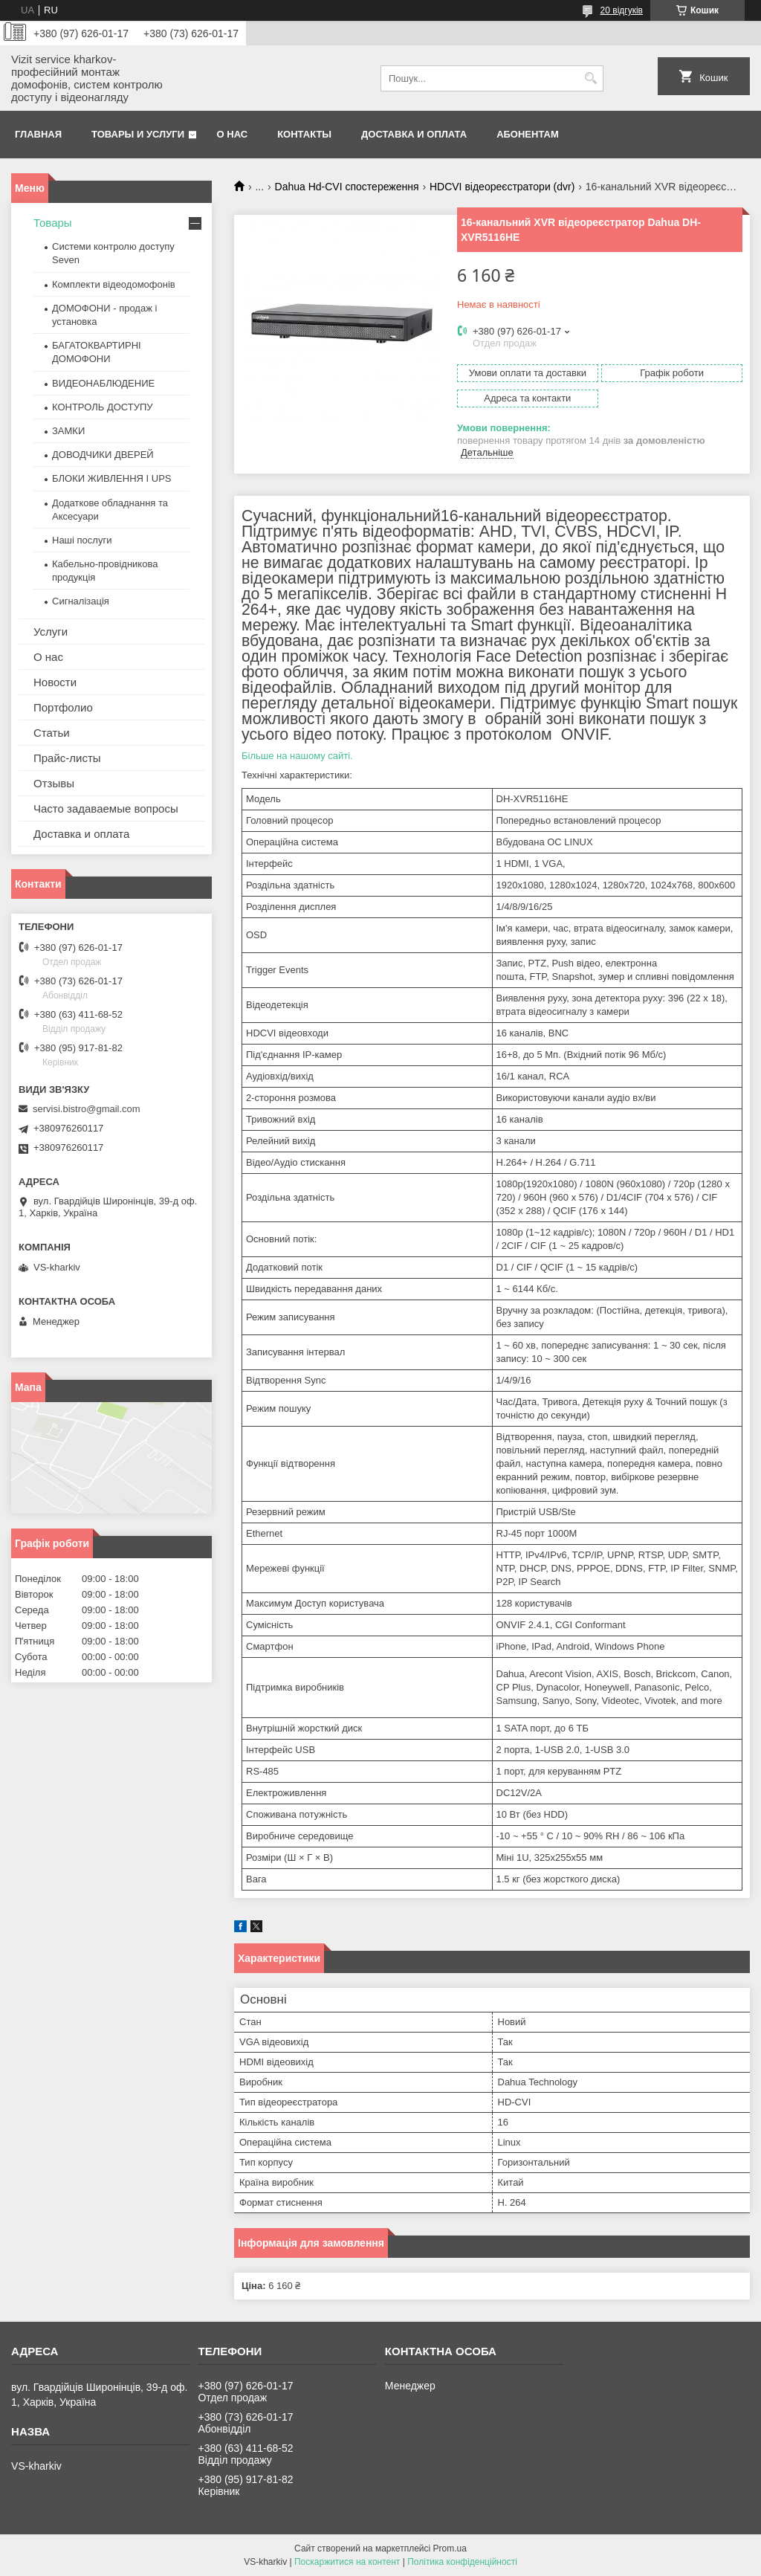 This screenshot has height=2576, width=761. What do you see at coordinates (621, 10) in the screenshot?
I see `20 відгуків` at bounding box center [621, 10].